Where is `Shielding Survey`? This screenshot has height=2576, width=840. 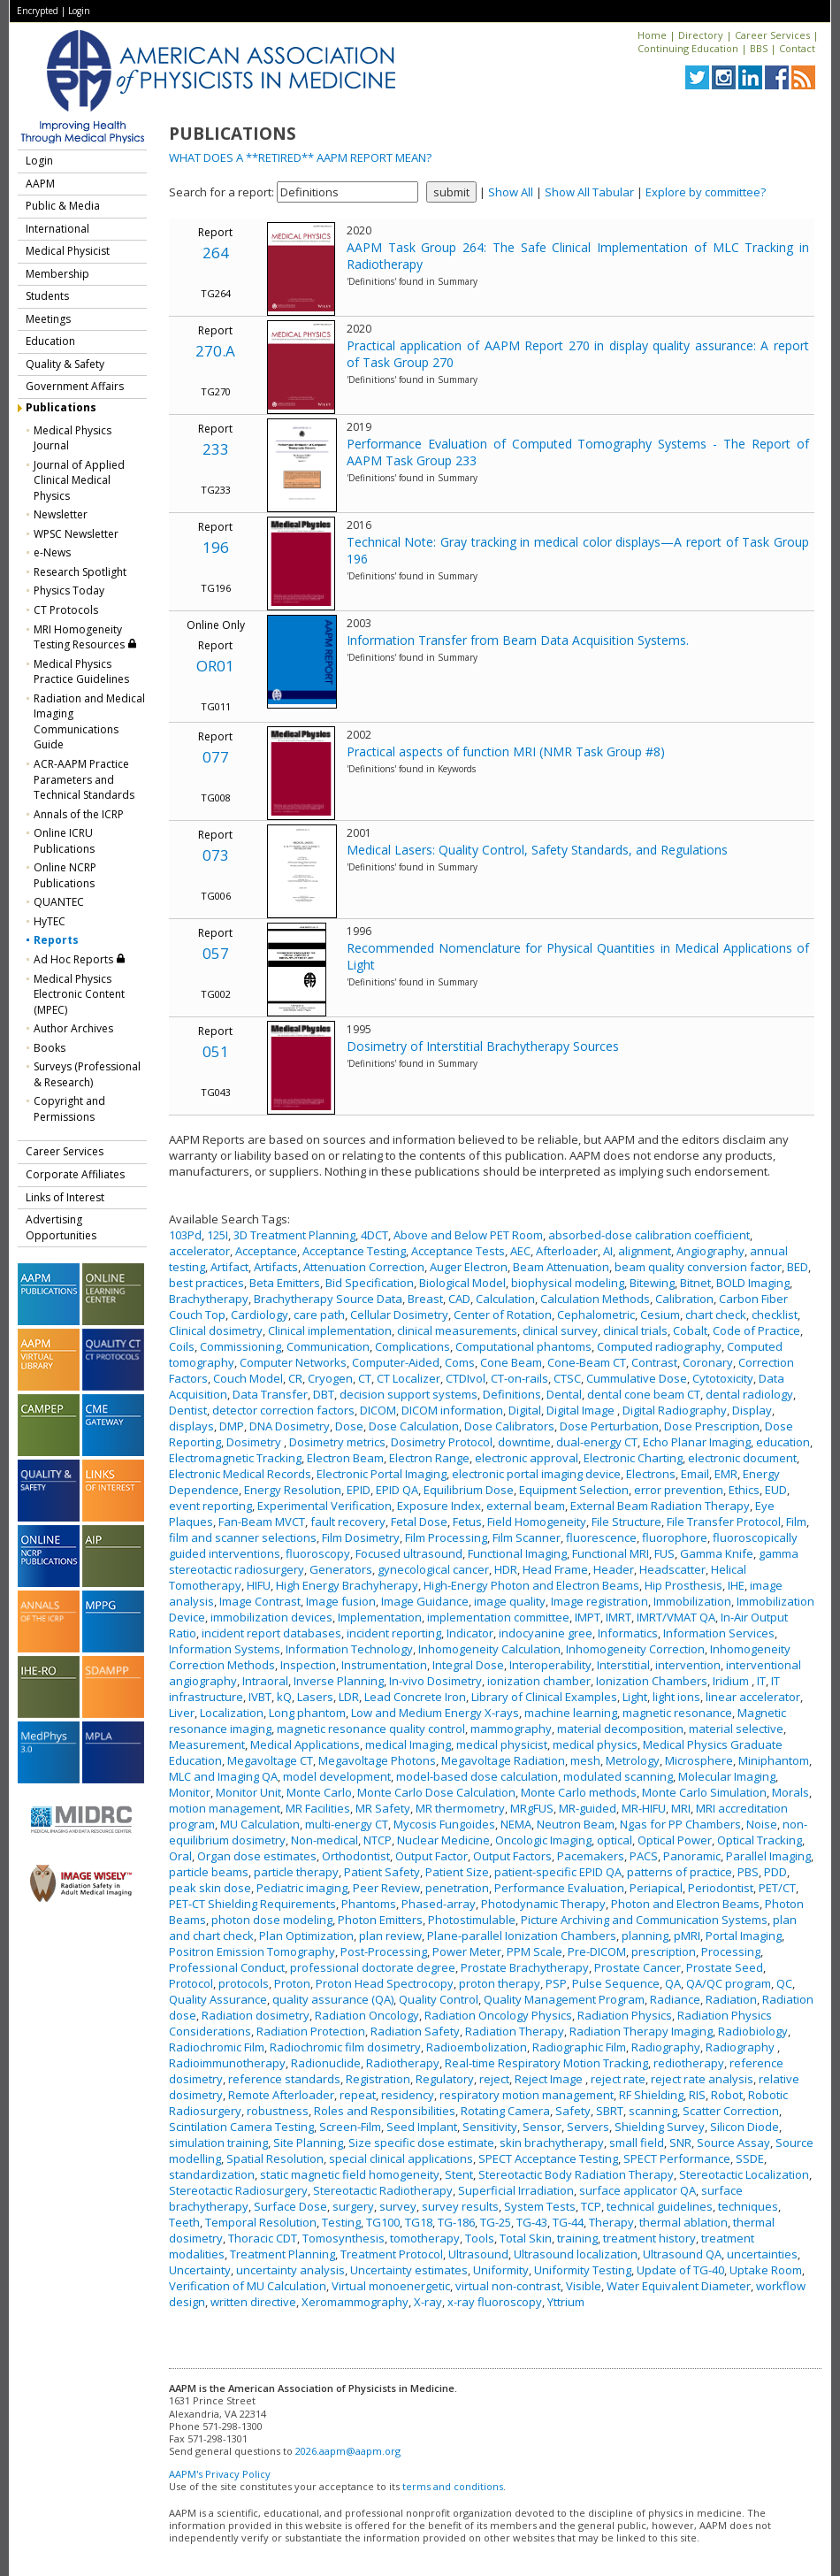 Shielding Survey is located at coordinates (660, 2127).